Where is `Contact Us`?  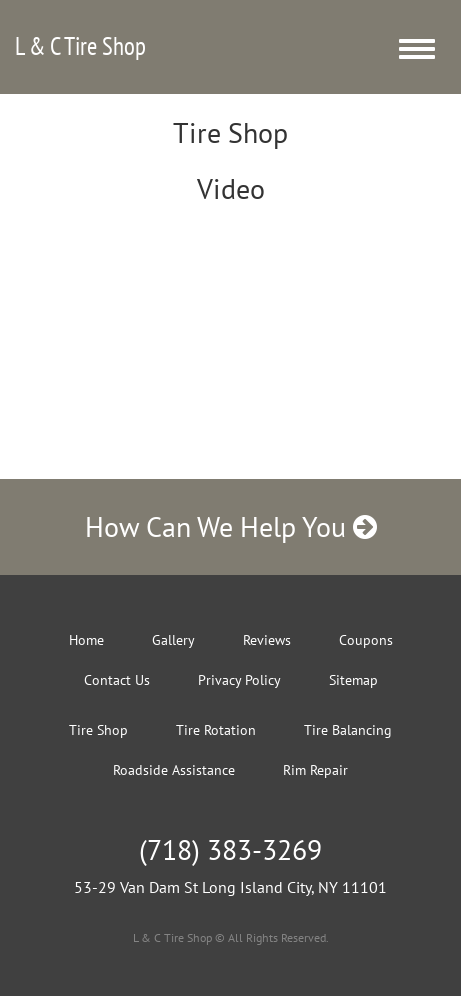 Contact Us is located at coordinates (117, 680).